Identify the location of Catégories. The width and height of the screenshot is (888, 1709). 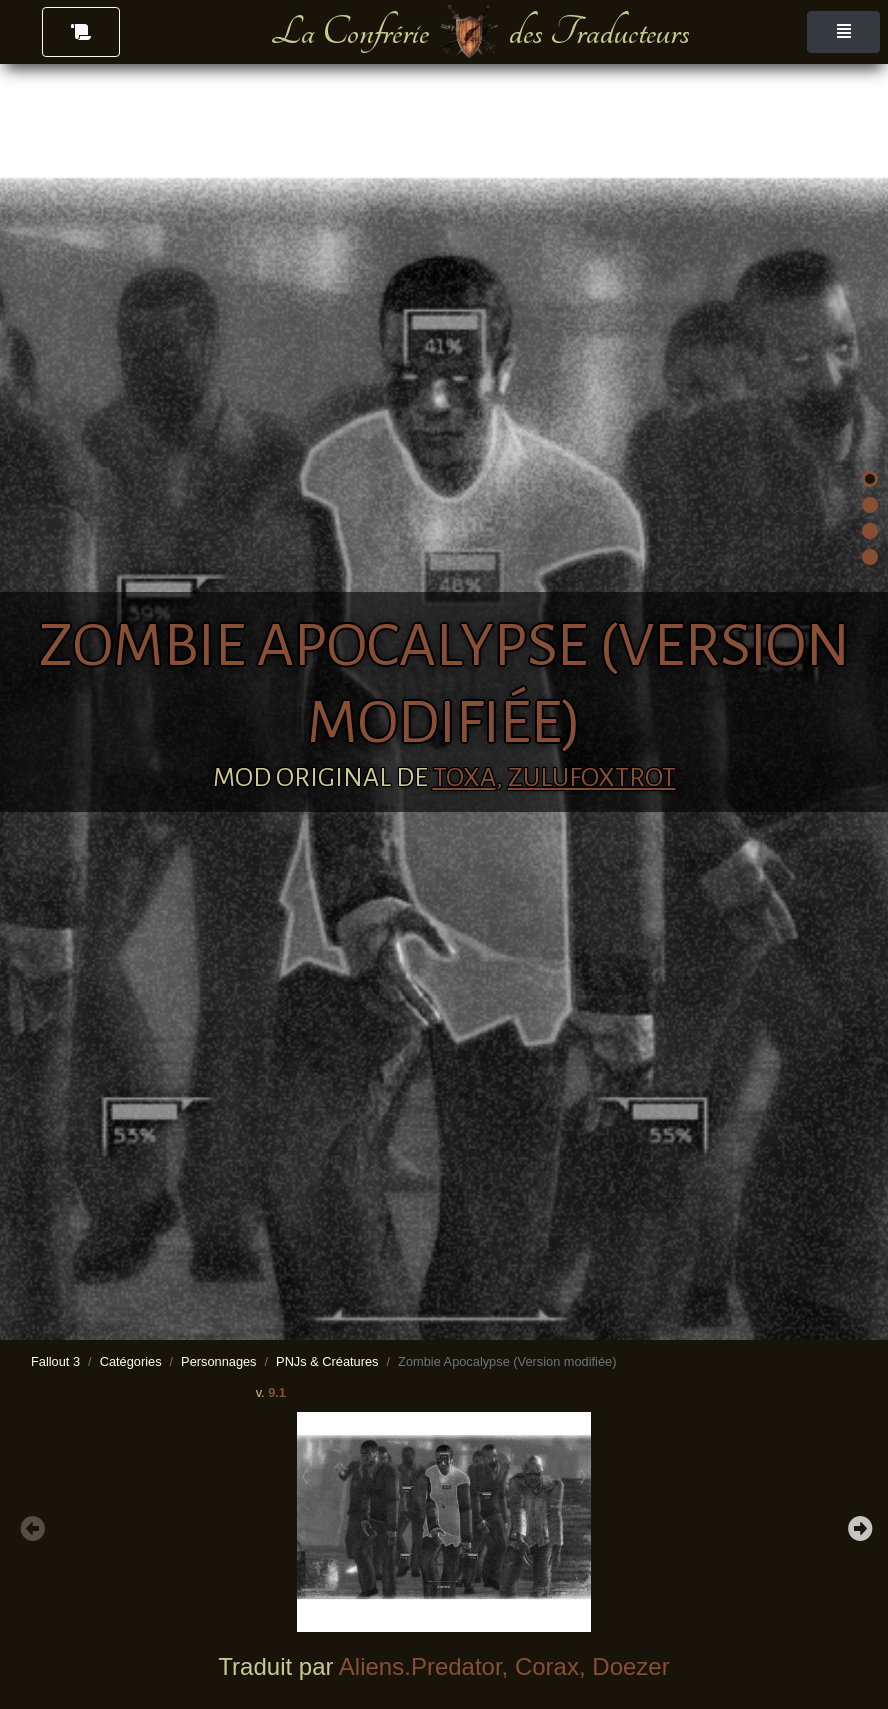
(131, 1361).